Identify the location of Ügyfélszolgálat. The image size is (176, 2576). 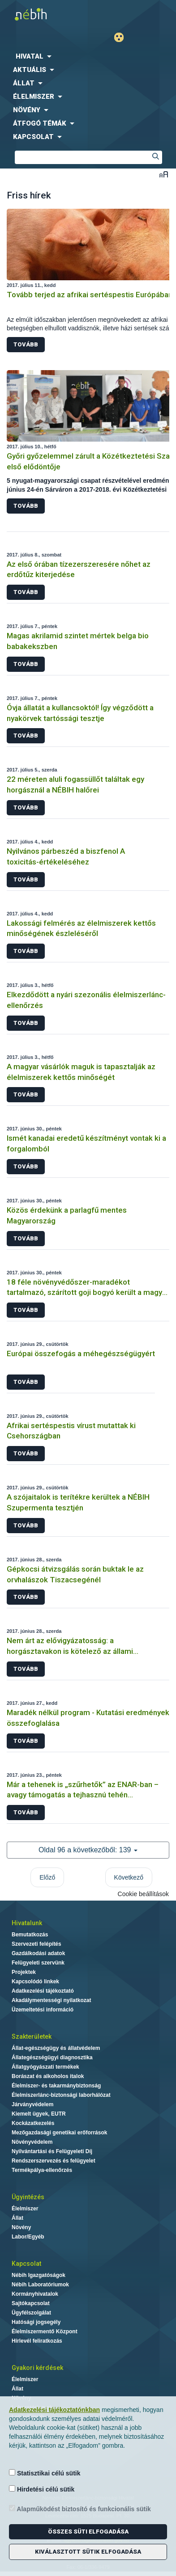
(31, 2313).